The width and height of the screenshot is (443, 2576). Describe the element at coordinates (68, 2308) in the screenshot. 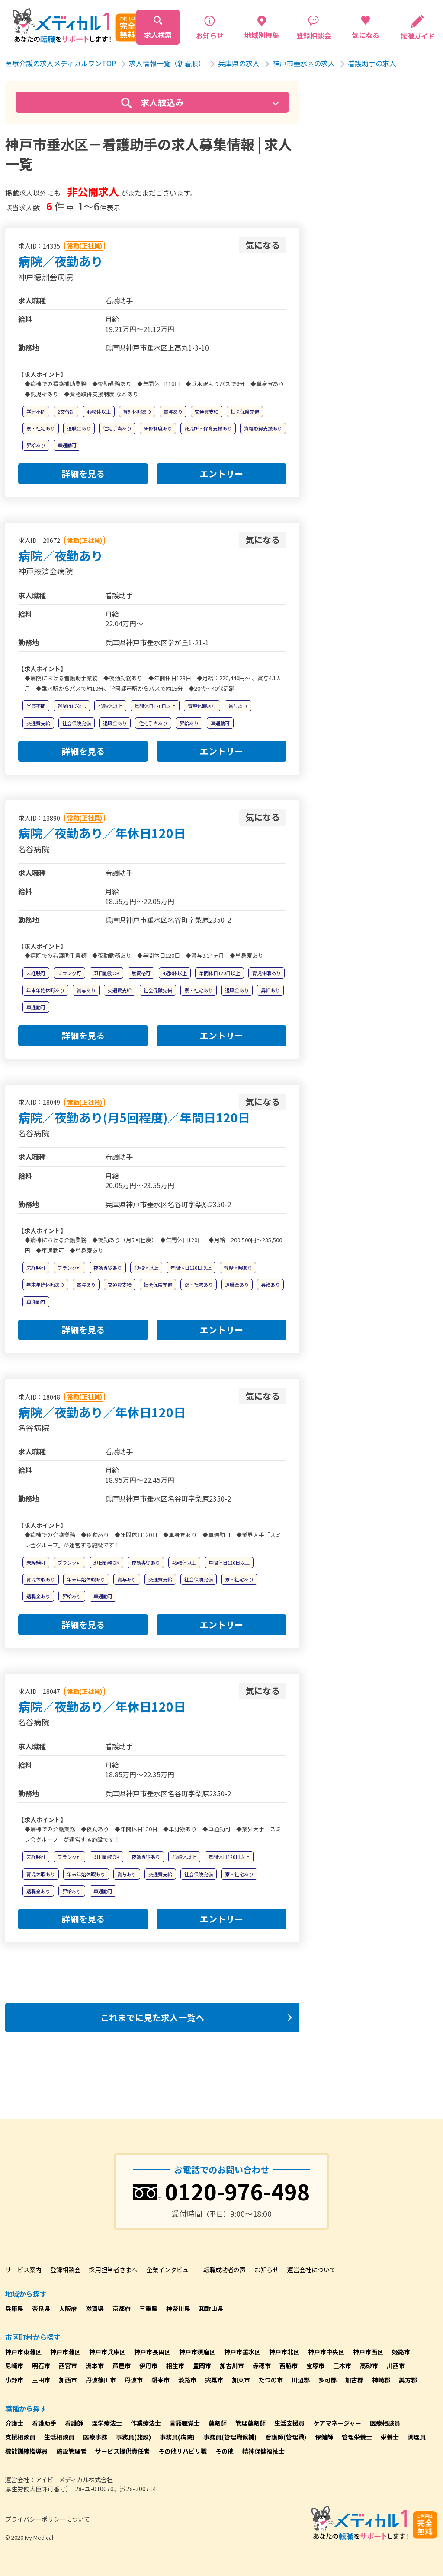

I see `大阪府` at that location.